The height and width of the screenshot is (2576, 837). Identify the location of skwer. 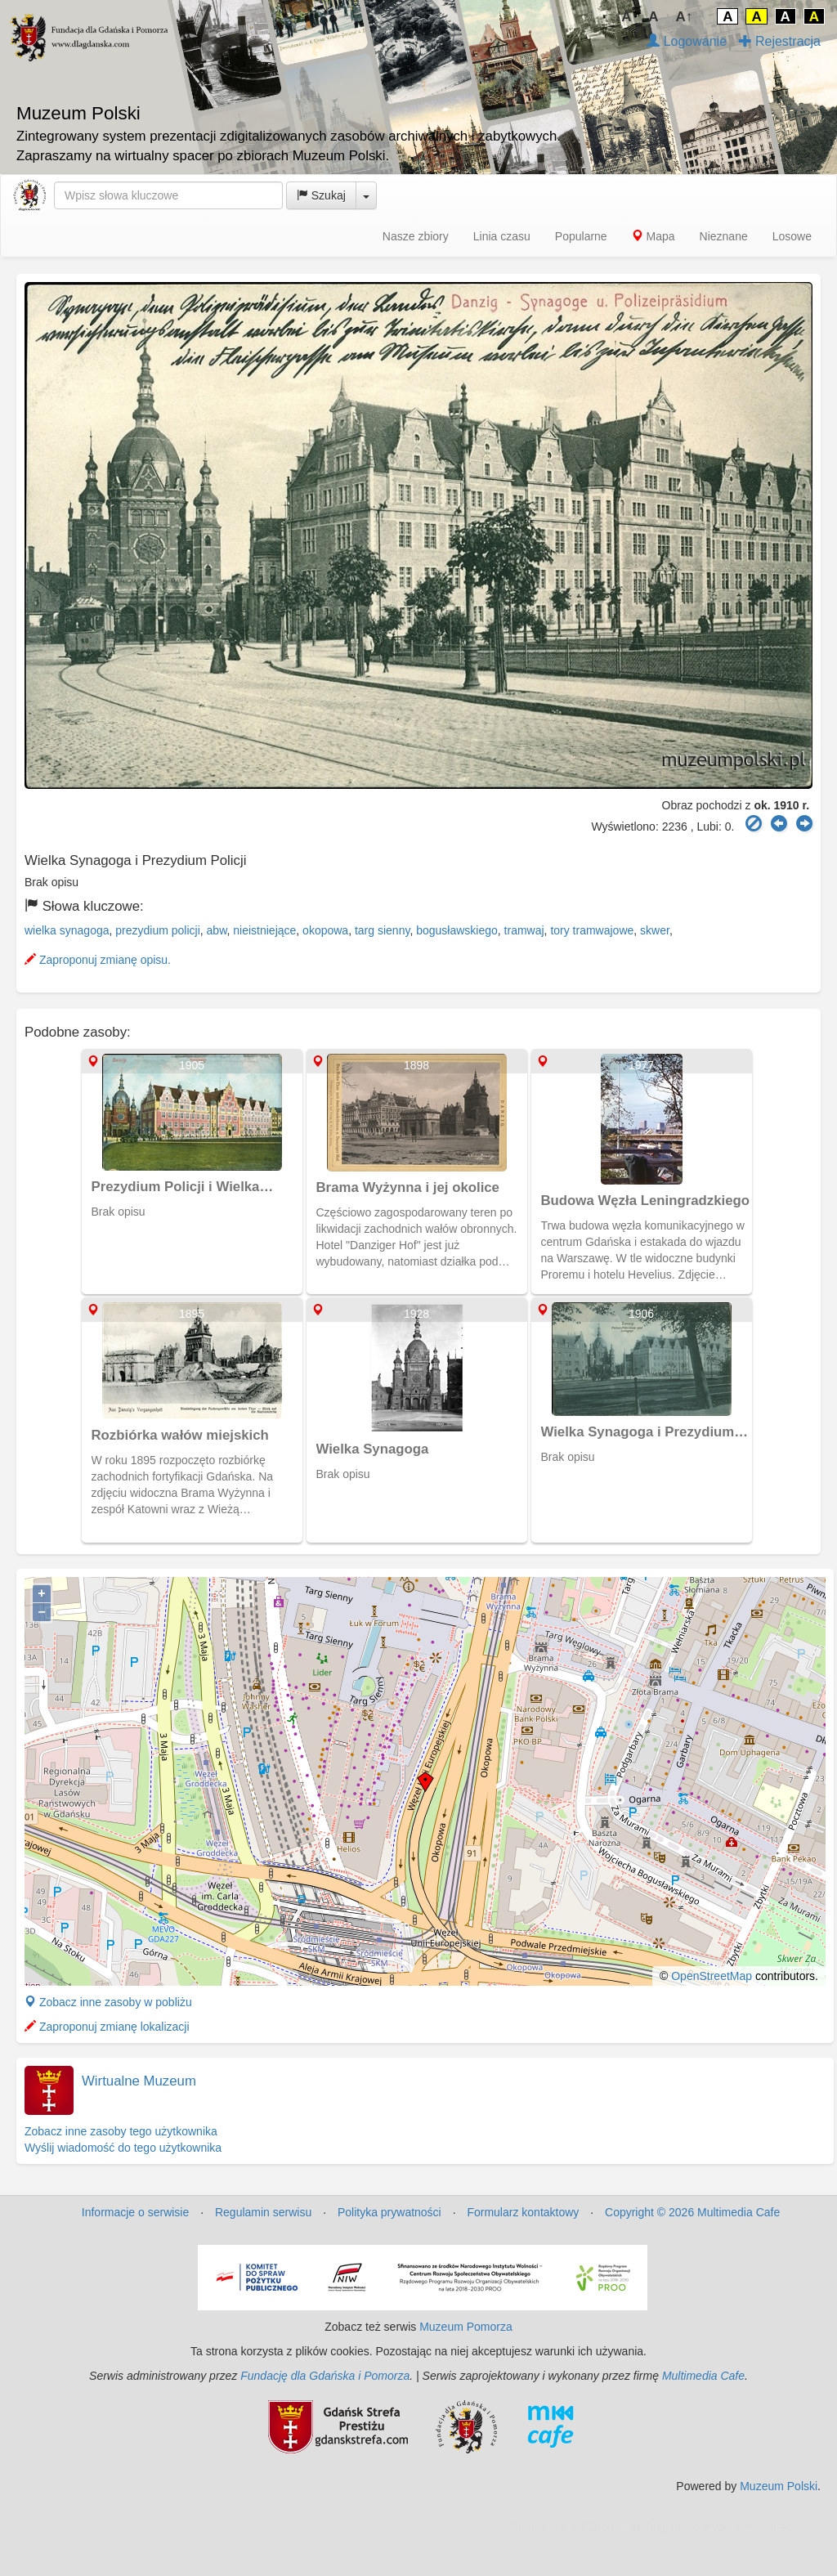
(654, 930).